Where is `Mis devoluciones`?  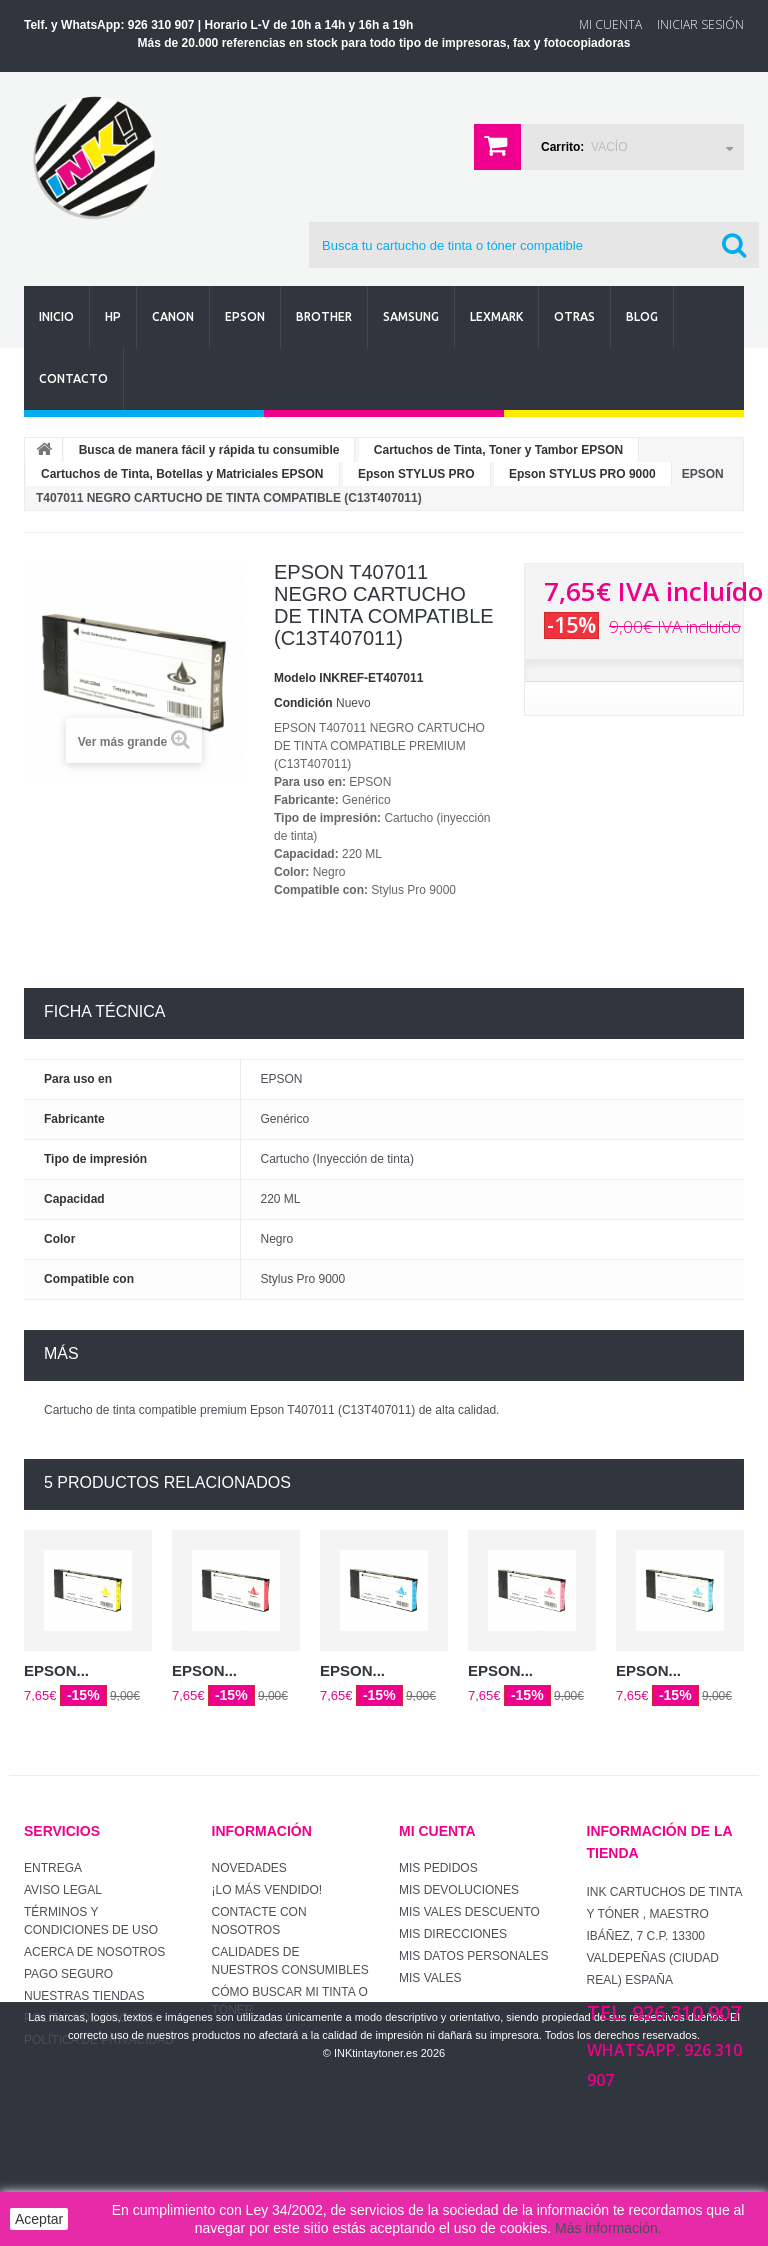
Mis devoluciones is located at coordinates (459, 1890).